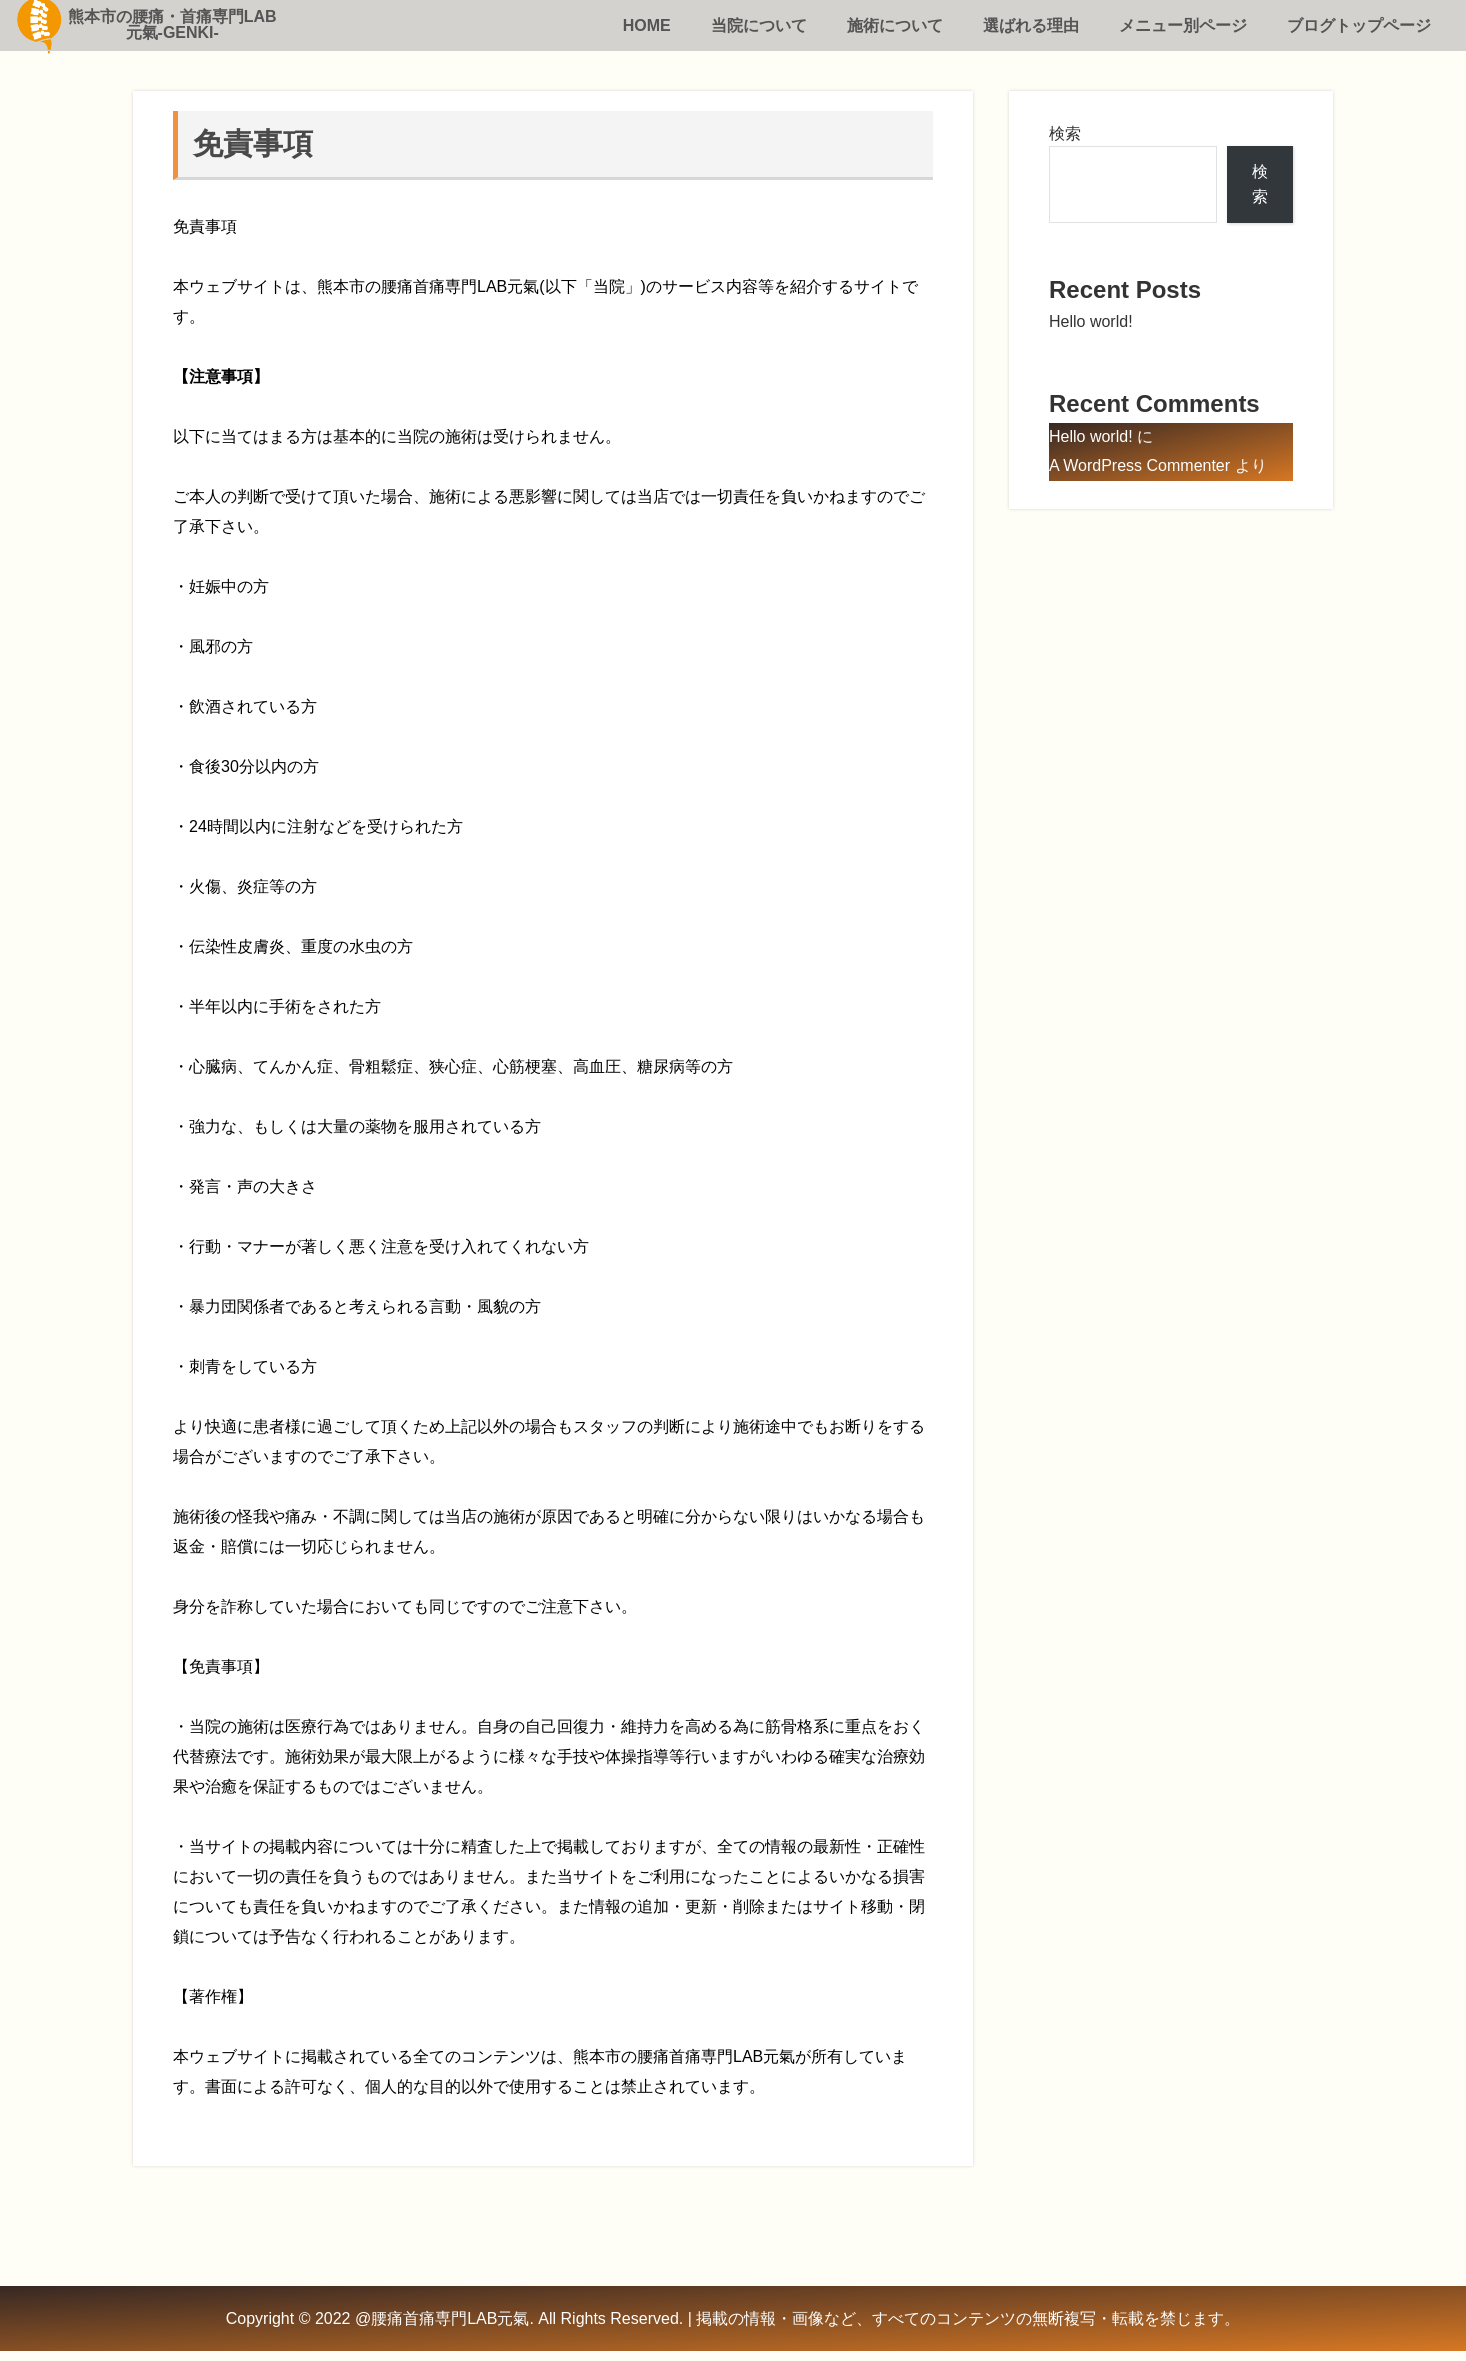  What do you see at coordinates (1091, 330) in the screenshot?
I see `Hello world!` at bounding box center [1091, 330].